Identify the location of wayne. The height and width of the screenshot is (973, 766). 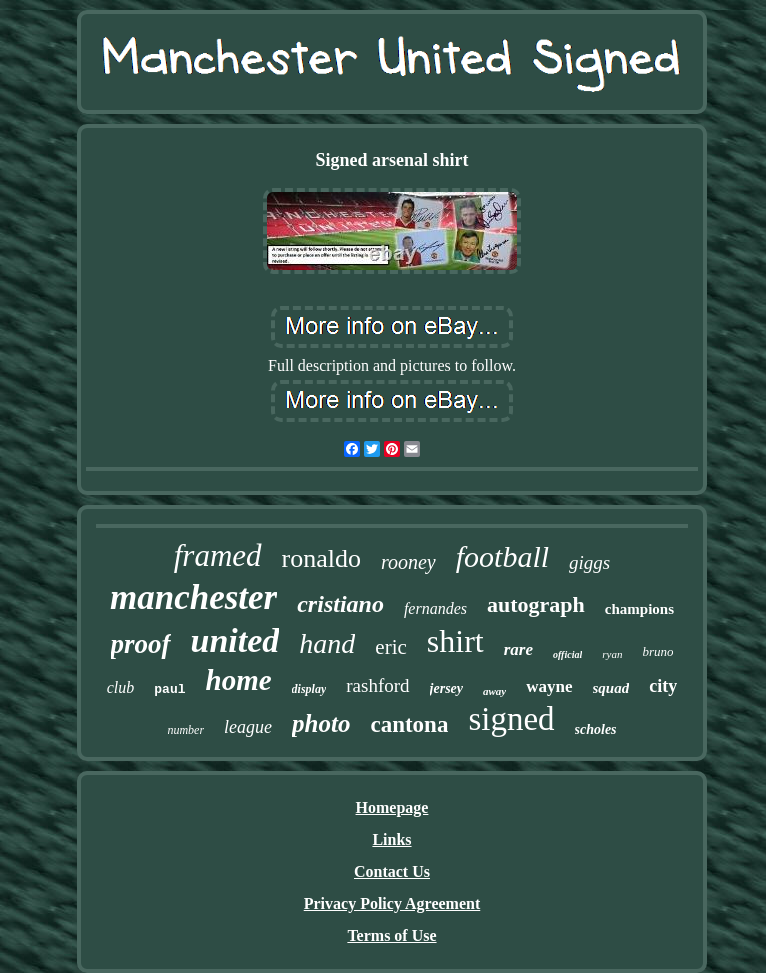
(549, 686).